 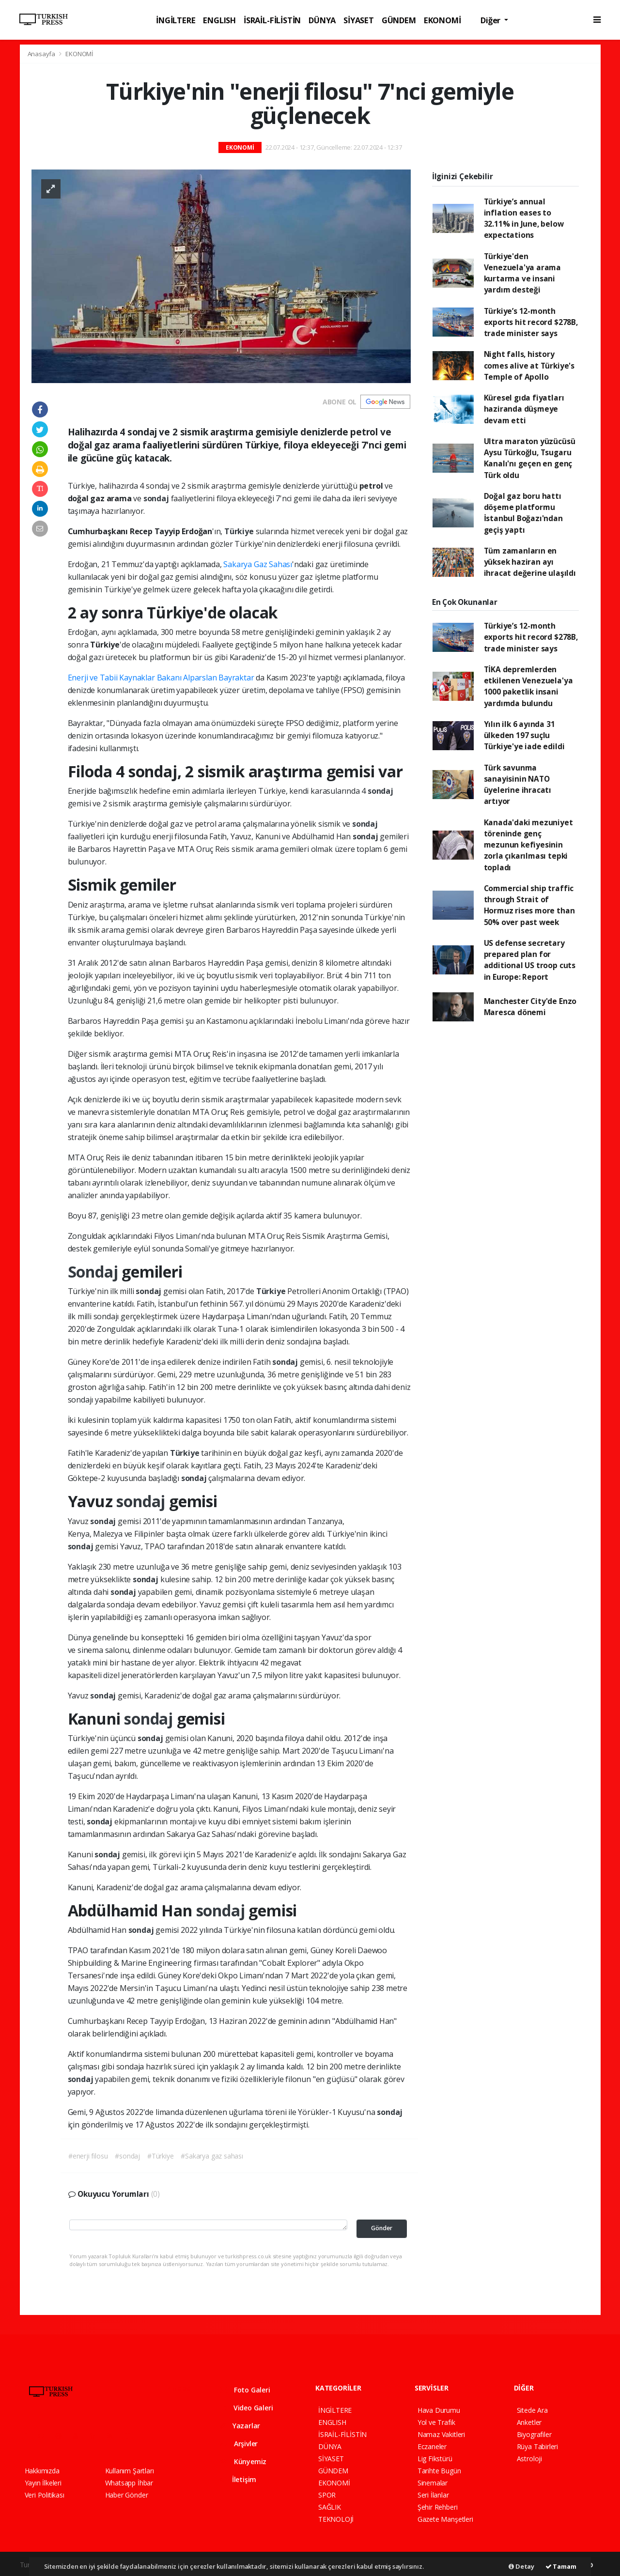 I want to click on TİKA depremlerden etkilenen Venezuela'ya 1000 paketlik insani yardımda bulundu, so click(x=528, y=686).